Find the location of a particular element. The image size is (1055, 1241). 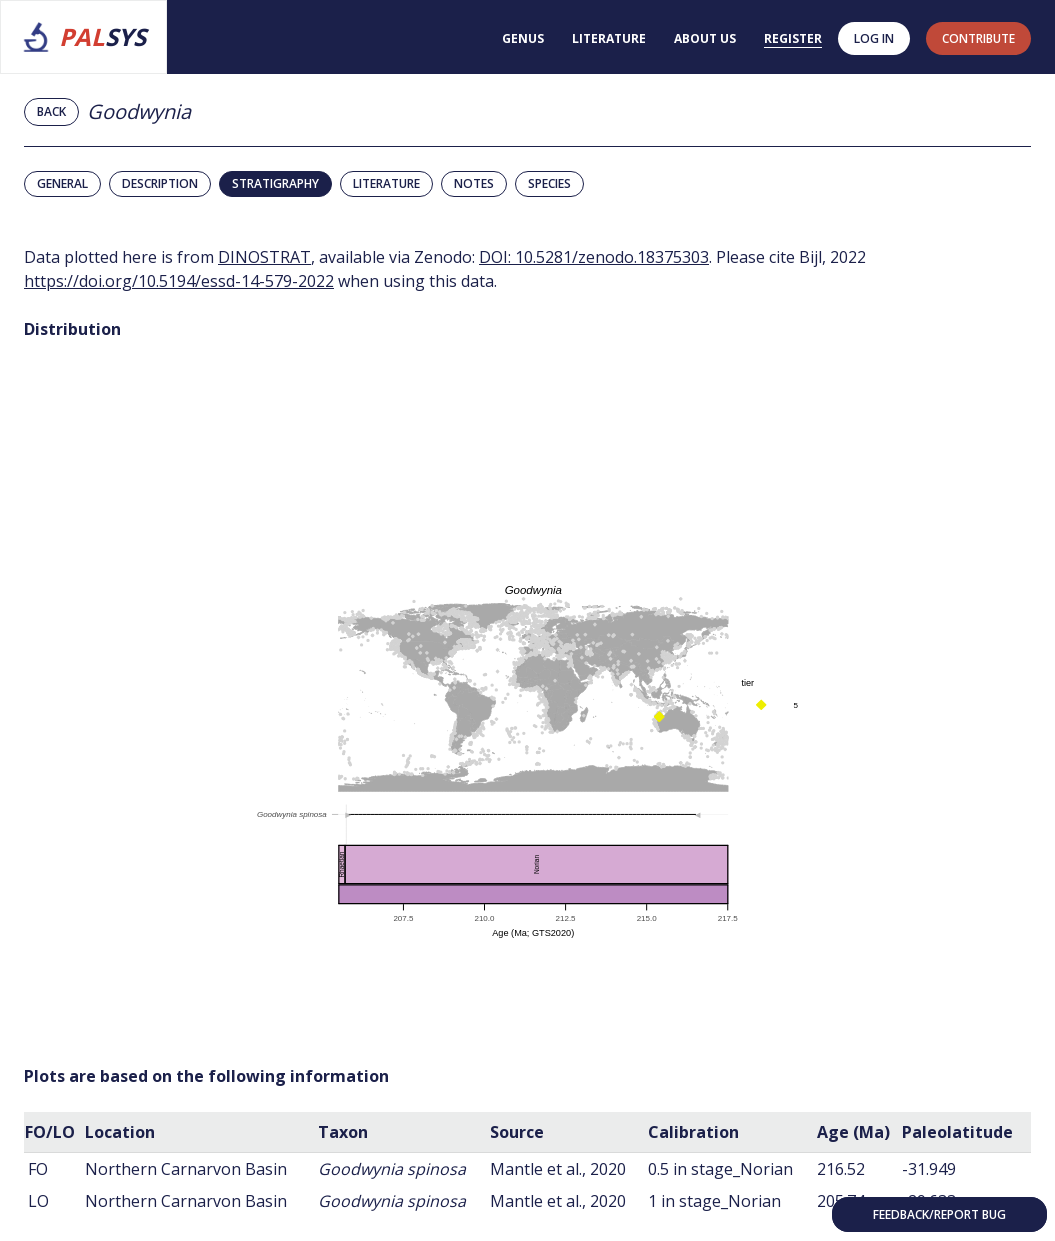

Notes is located at coordinates (474, 183).